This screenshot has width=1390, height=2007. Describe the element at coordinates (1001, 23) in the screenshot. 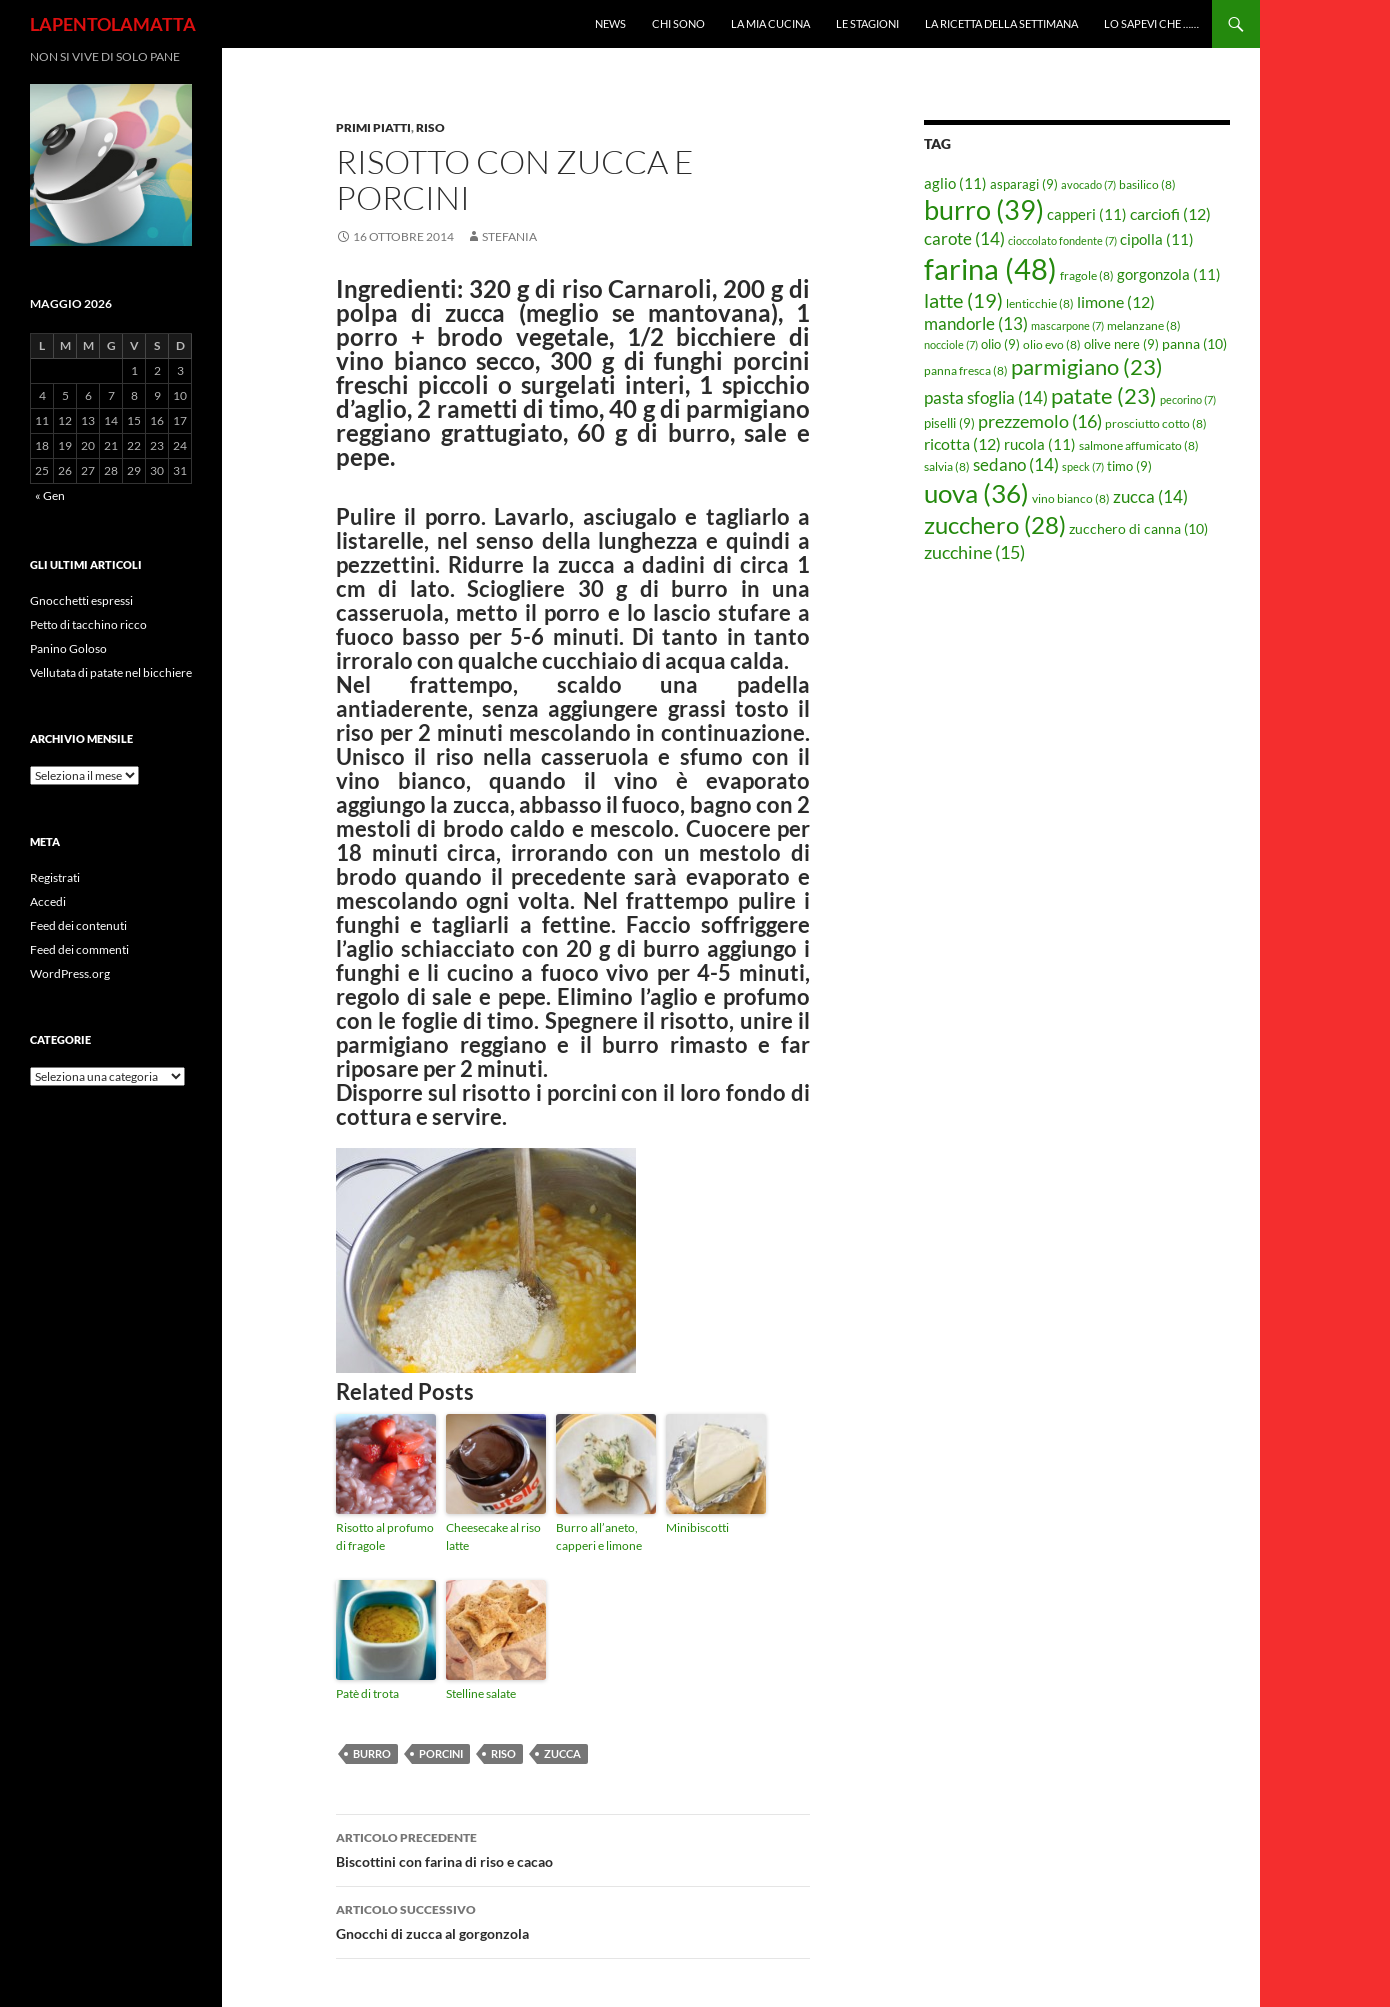

I see `La ricetta della settimana` at that location.